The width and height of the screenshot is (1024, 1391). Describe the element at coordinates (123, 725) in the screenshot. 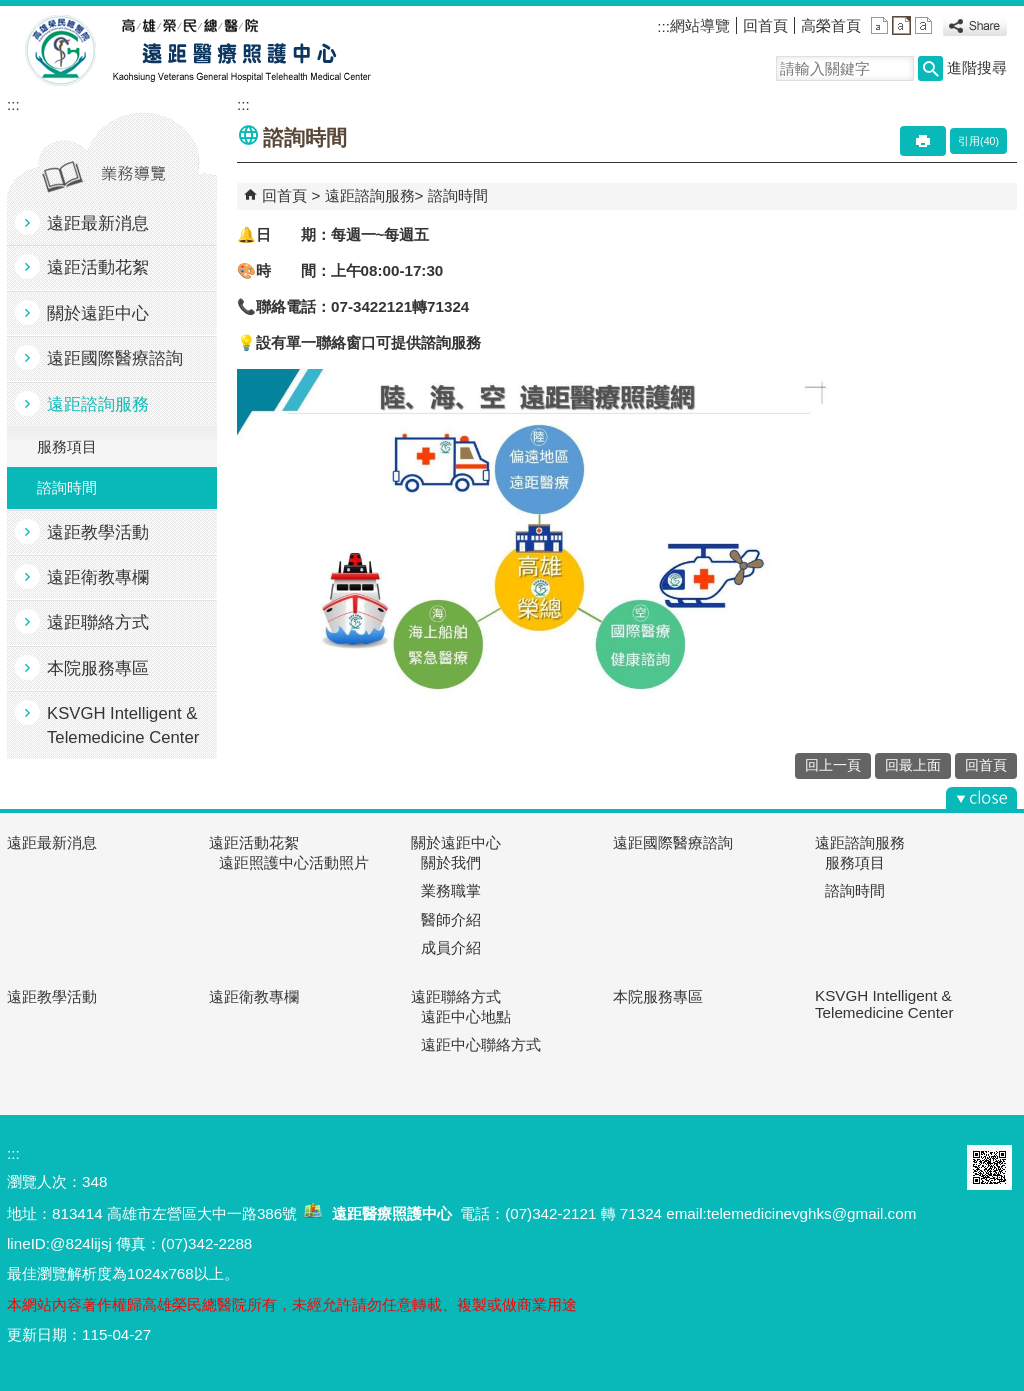

I see `KSVGH Intelligent & Telemedicine Center` at that location.